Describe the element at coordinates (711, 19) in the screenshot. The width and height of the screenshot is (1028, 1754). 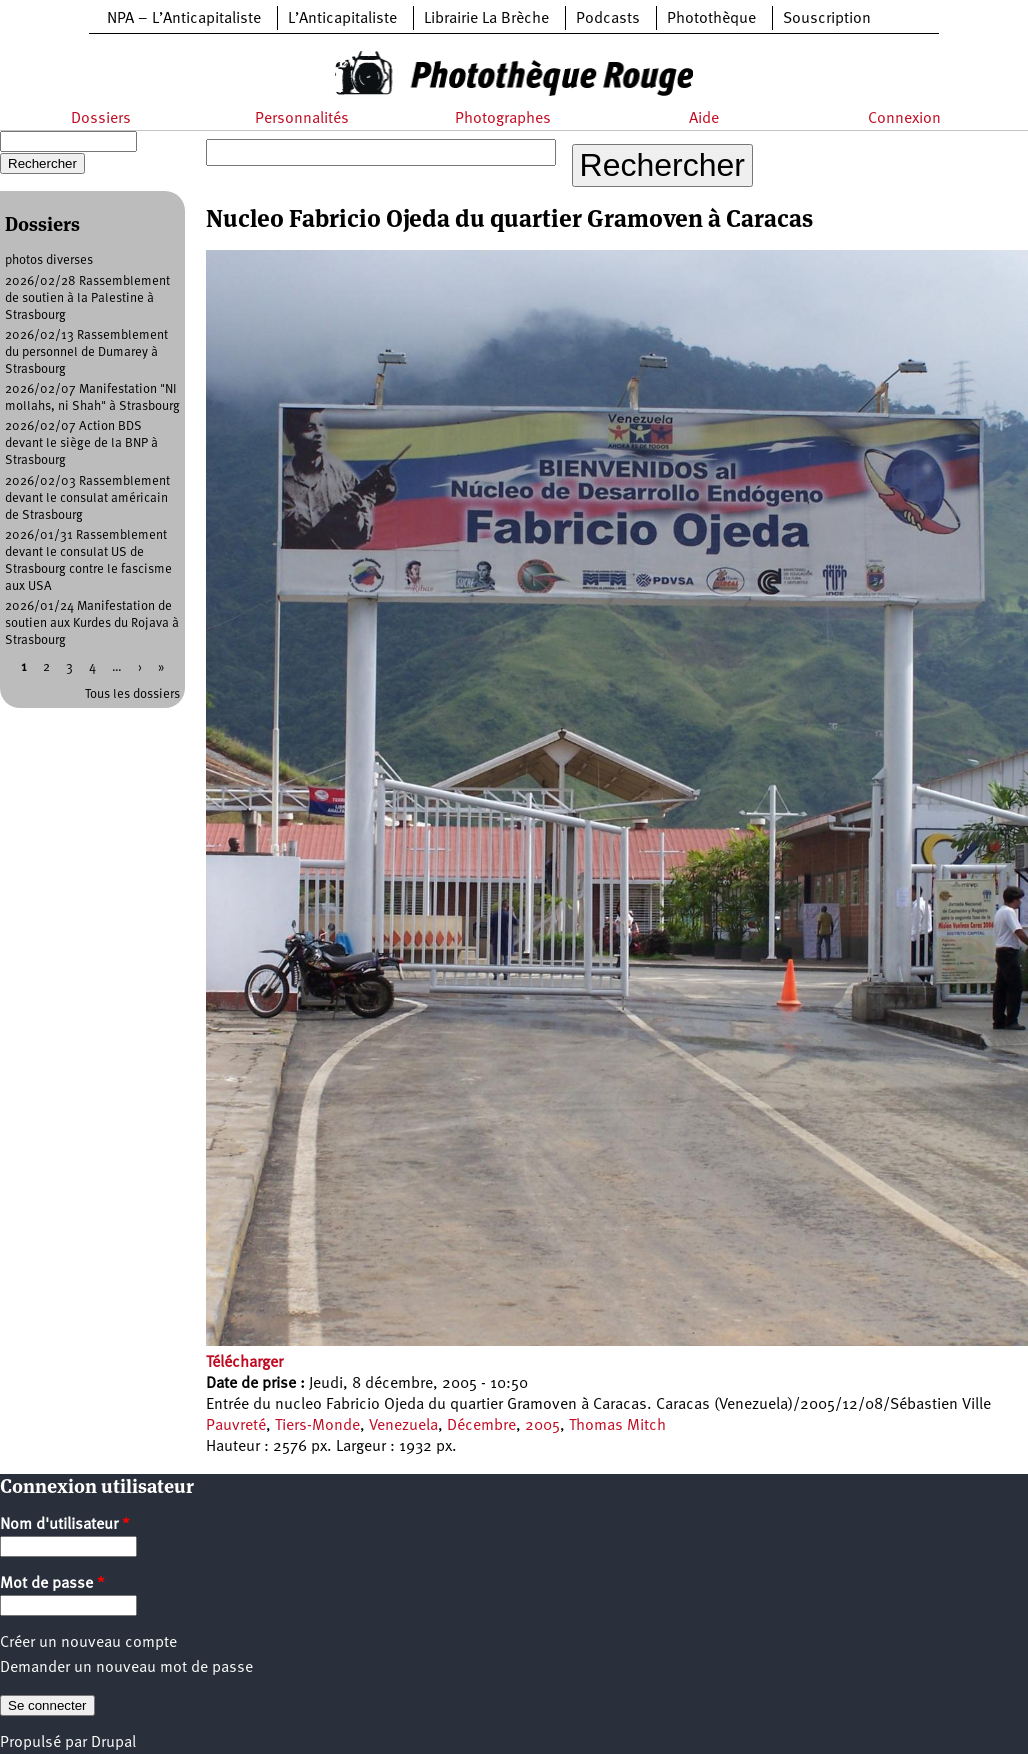
I see `Photothèque` at that location.